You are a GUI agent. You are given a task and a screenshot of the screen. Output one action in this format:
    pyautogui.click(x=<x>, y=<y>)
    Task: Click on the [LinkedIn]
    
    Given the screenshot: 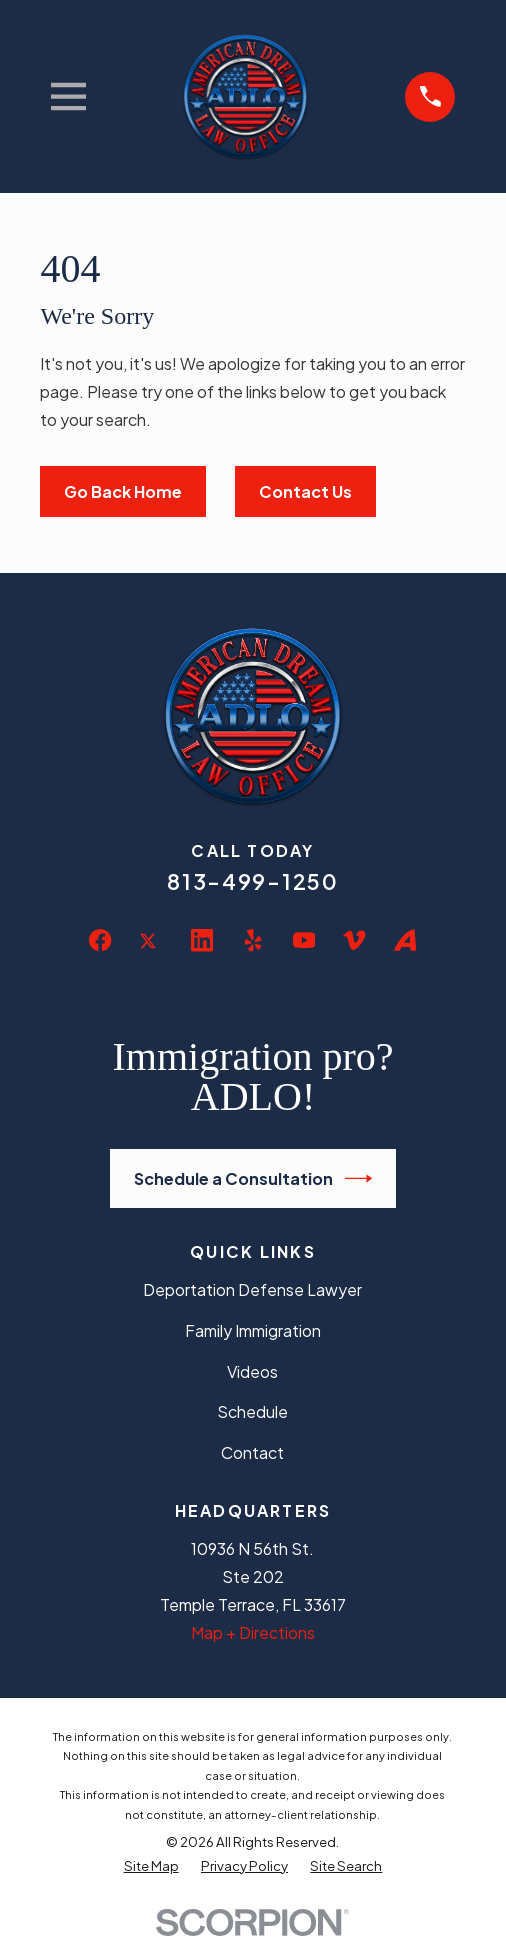 What is the action you would take?
    pyautogui.click(x=202, y=940)
    